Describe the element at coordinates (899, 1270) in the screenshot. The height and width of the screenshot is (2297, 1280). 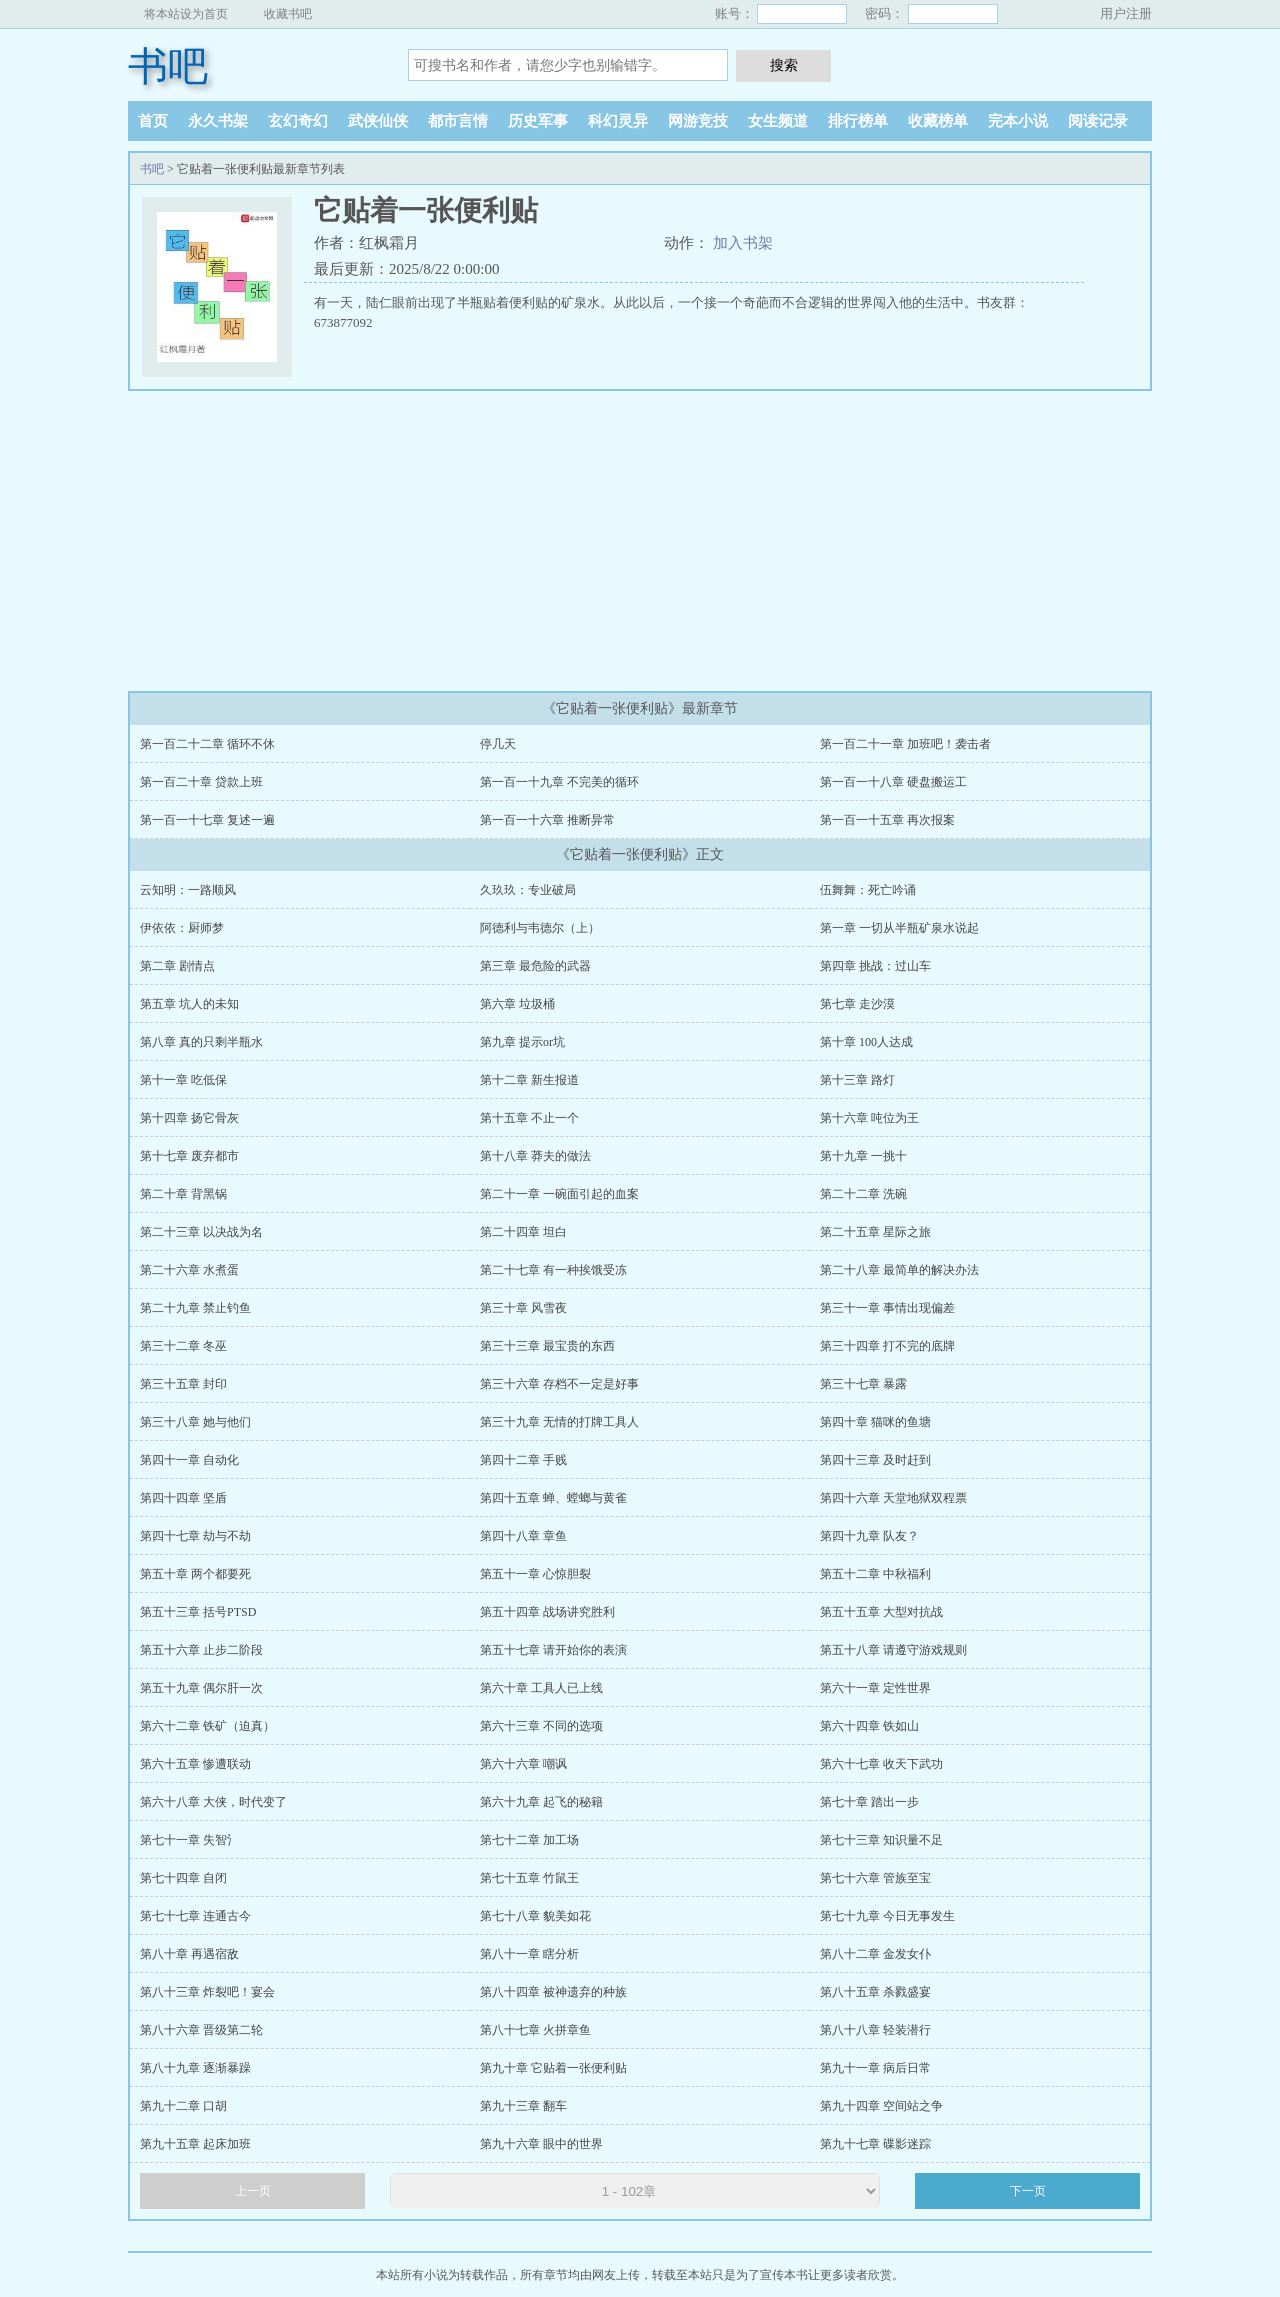
I see `第二十八章 最简单的解决办法` at that location.